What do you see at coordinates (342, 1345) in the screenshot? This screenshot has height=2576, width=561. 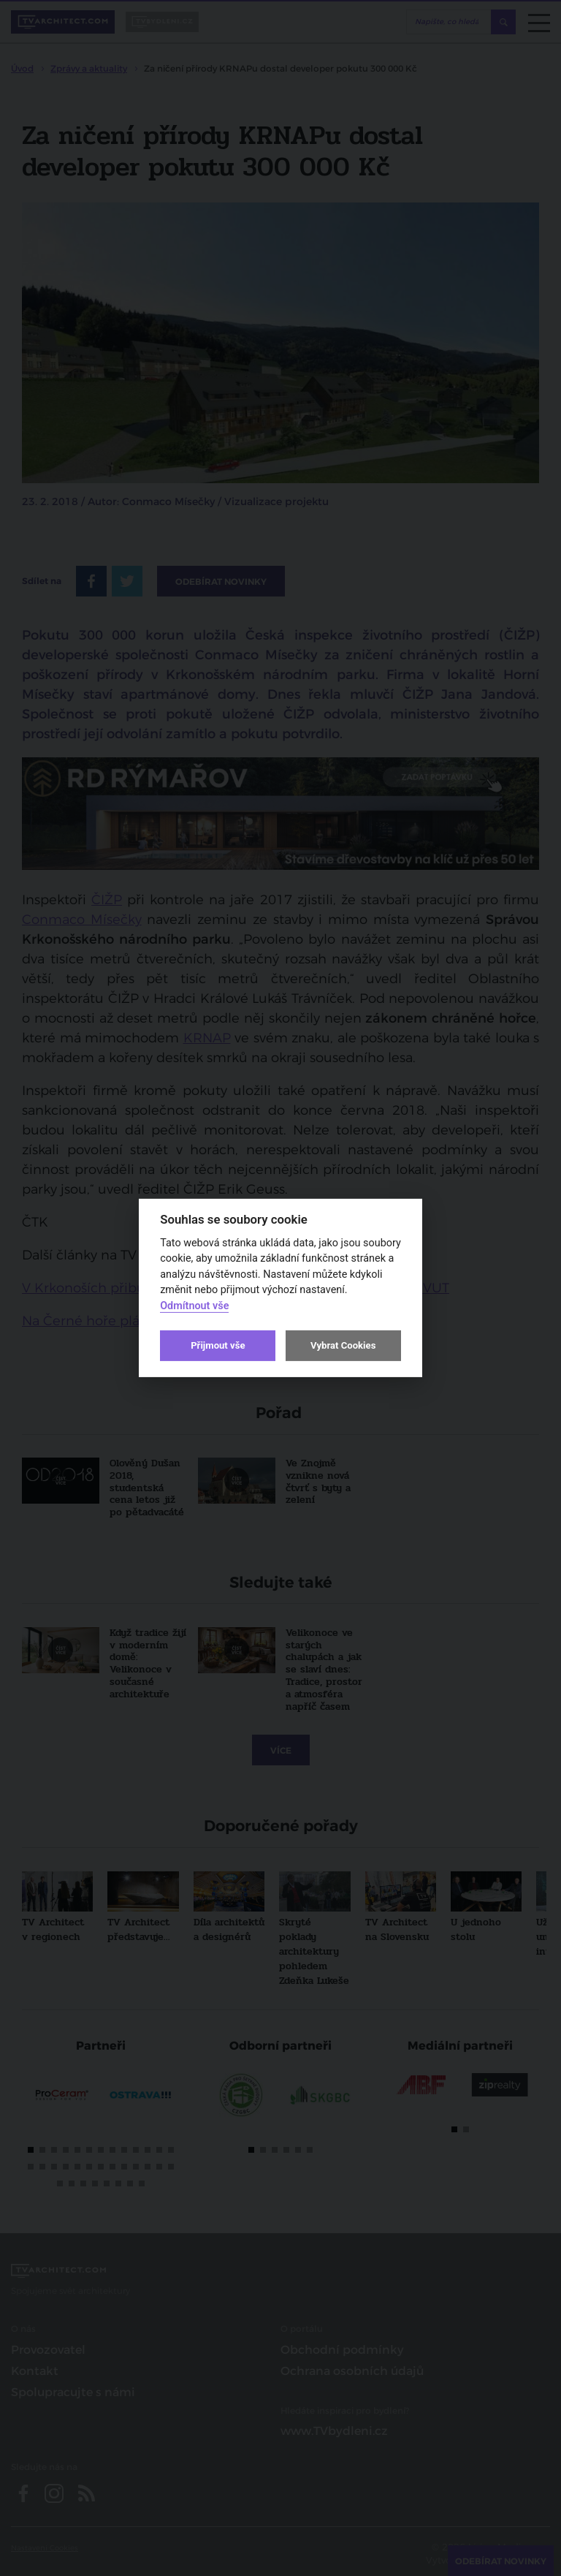 I see `Vybrat Cookies` at bounding box center [342, 1345].